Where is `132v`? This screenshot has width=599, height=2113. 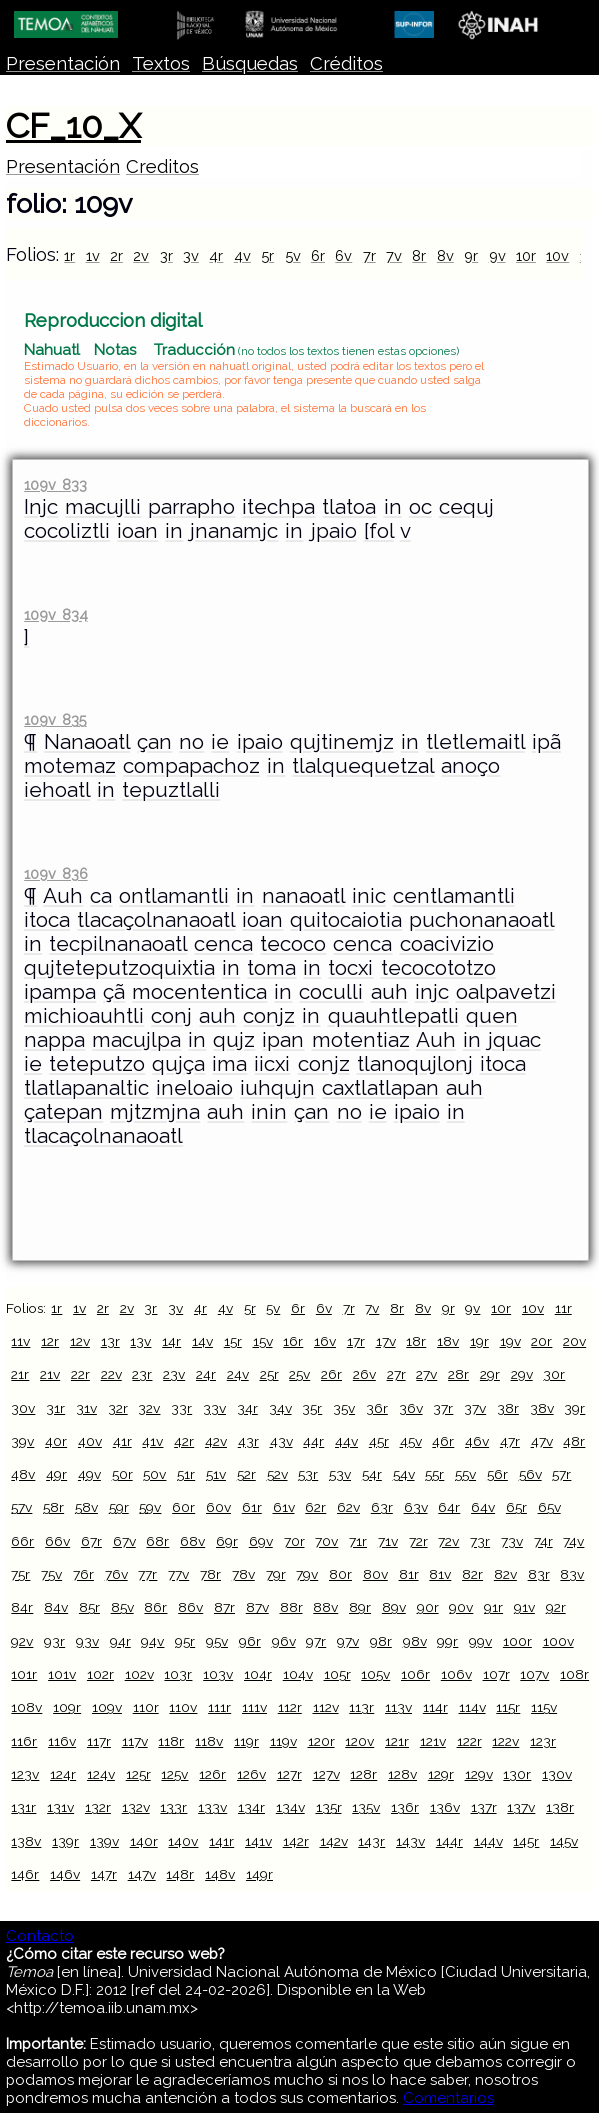
132v is located at coordinates (136, 1807).